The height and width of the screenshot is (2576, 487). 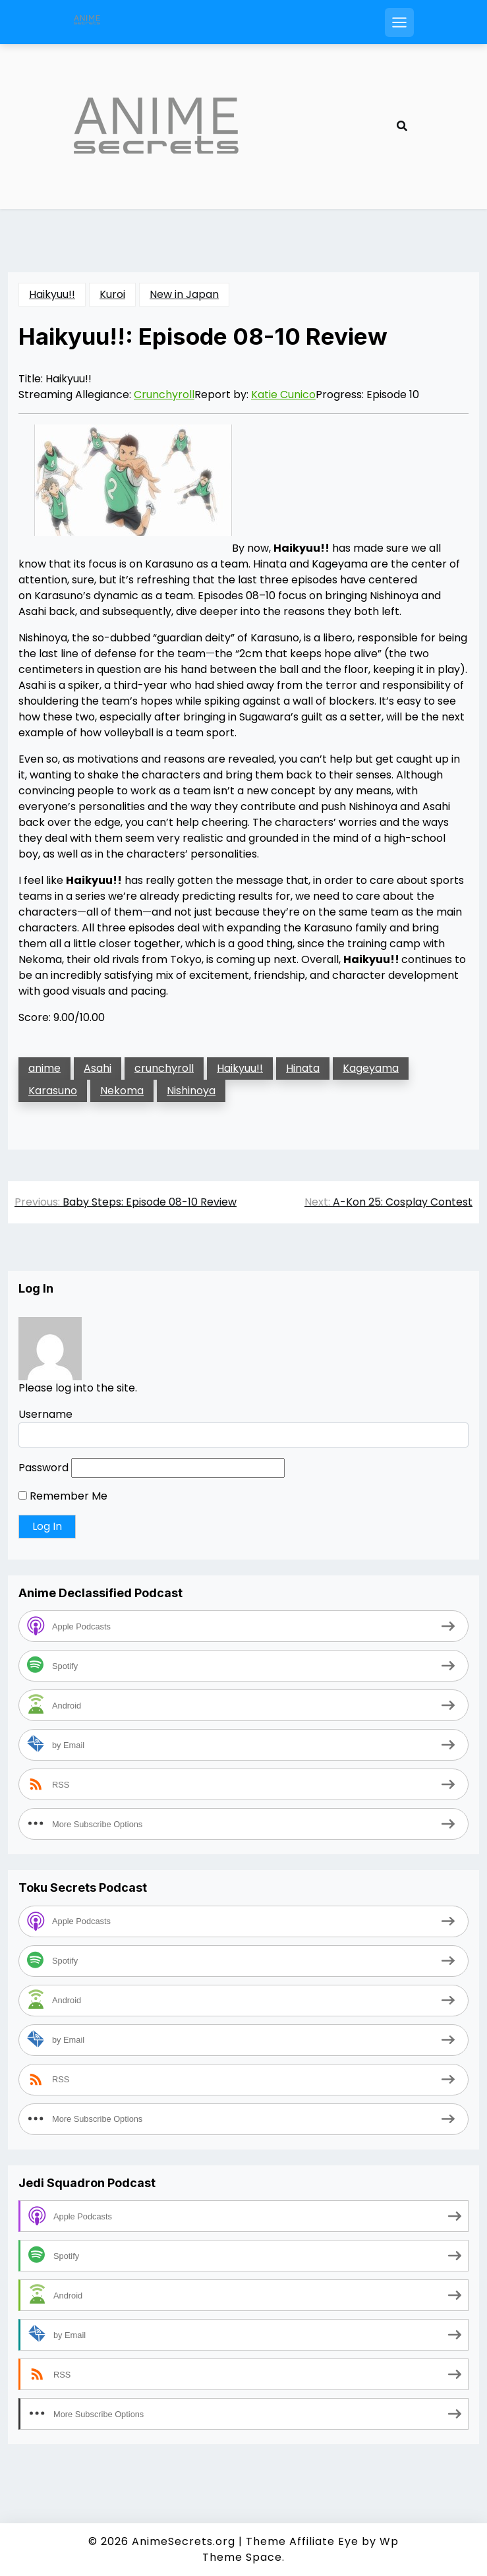 What do you see at coordinates (62, 1496) in the screenshot?
I see `Remember Me` at bounding box center [62, 1496].